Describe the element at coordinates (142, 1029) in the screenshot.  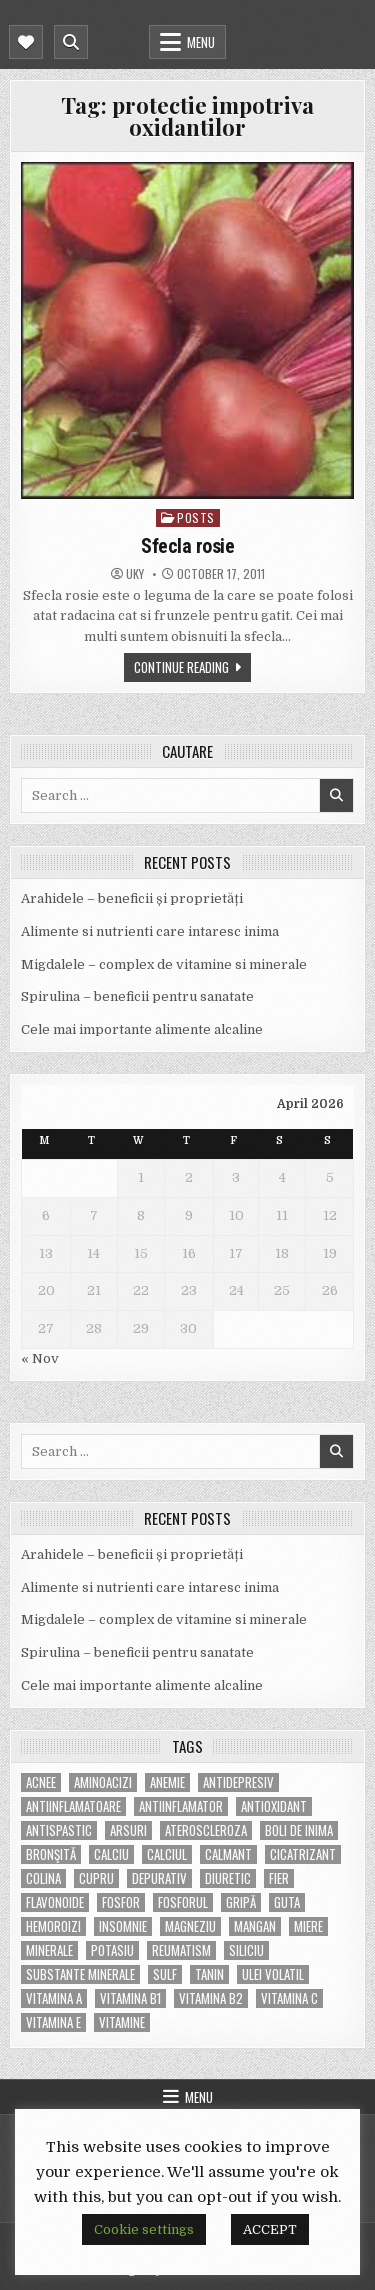
I see `Cele mai importante alimente alcaline` at that location.